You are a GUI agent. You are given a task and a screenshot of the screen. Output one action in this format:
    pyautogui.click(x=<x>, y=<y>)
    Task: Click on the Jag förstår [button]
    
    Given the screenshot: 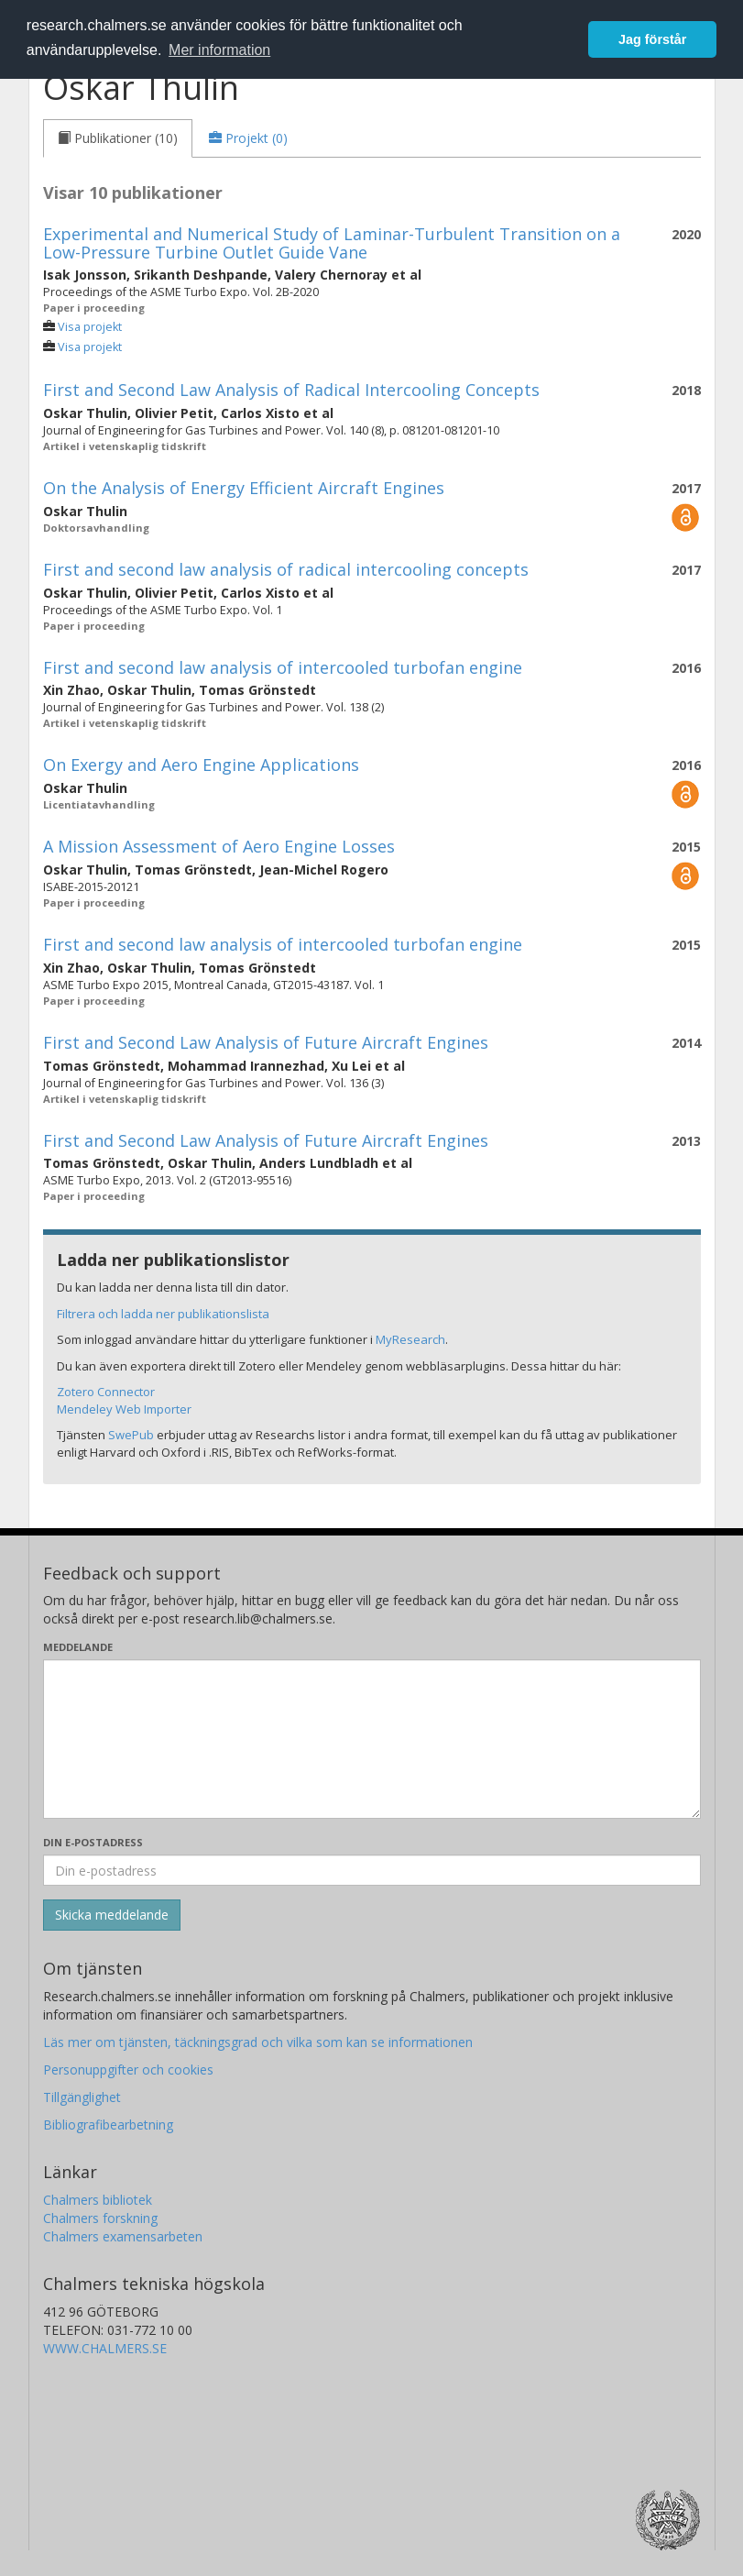 What is the action you would take?
    pyautogui.click(x=652, y=39)
    